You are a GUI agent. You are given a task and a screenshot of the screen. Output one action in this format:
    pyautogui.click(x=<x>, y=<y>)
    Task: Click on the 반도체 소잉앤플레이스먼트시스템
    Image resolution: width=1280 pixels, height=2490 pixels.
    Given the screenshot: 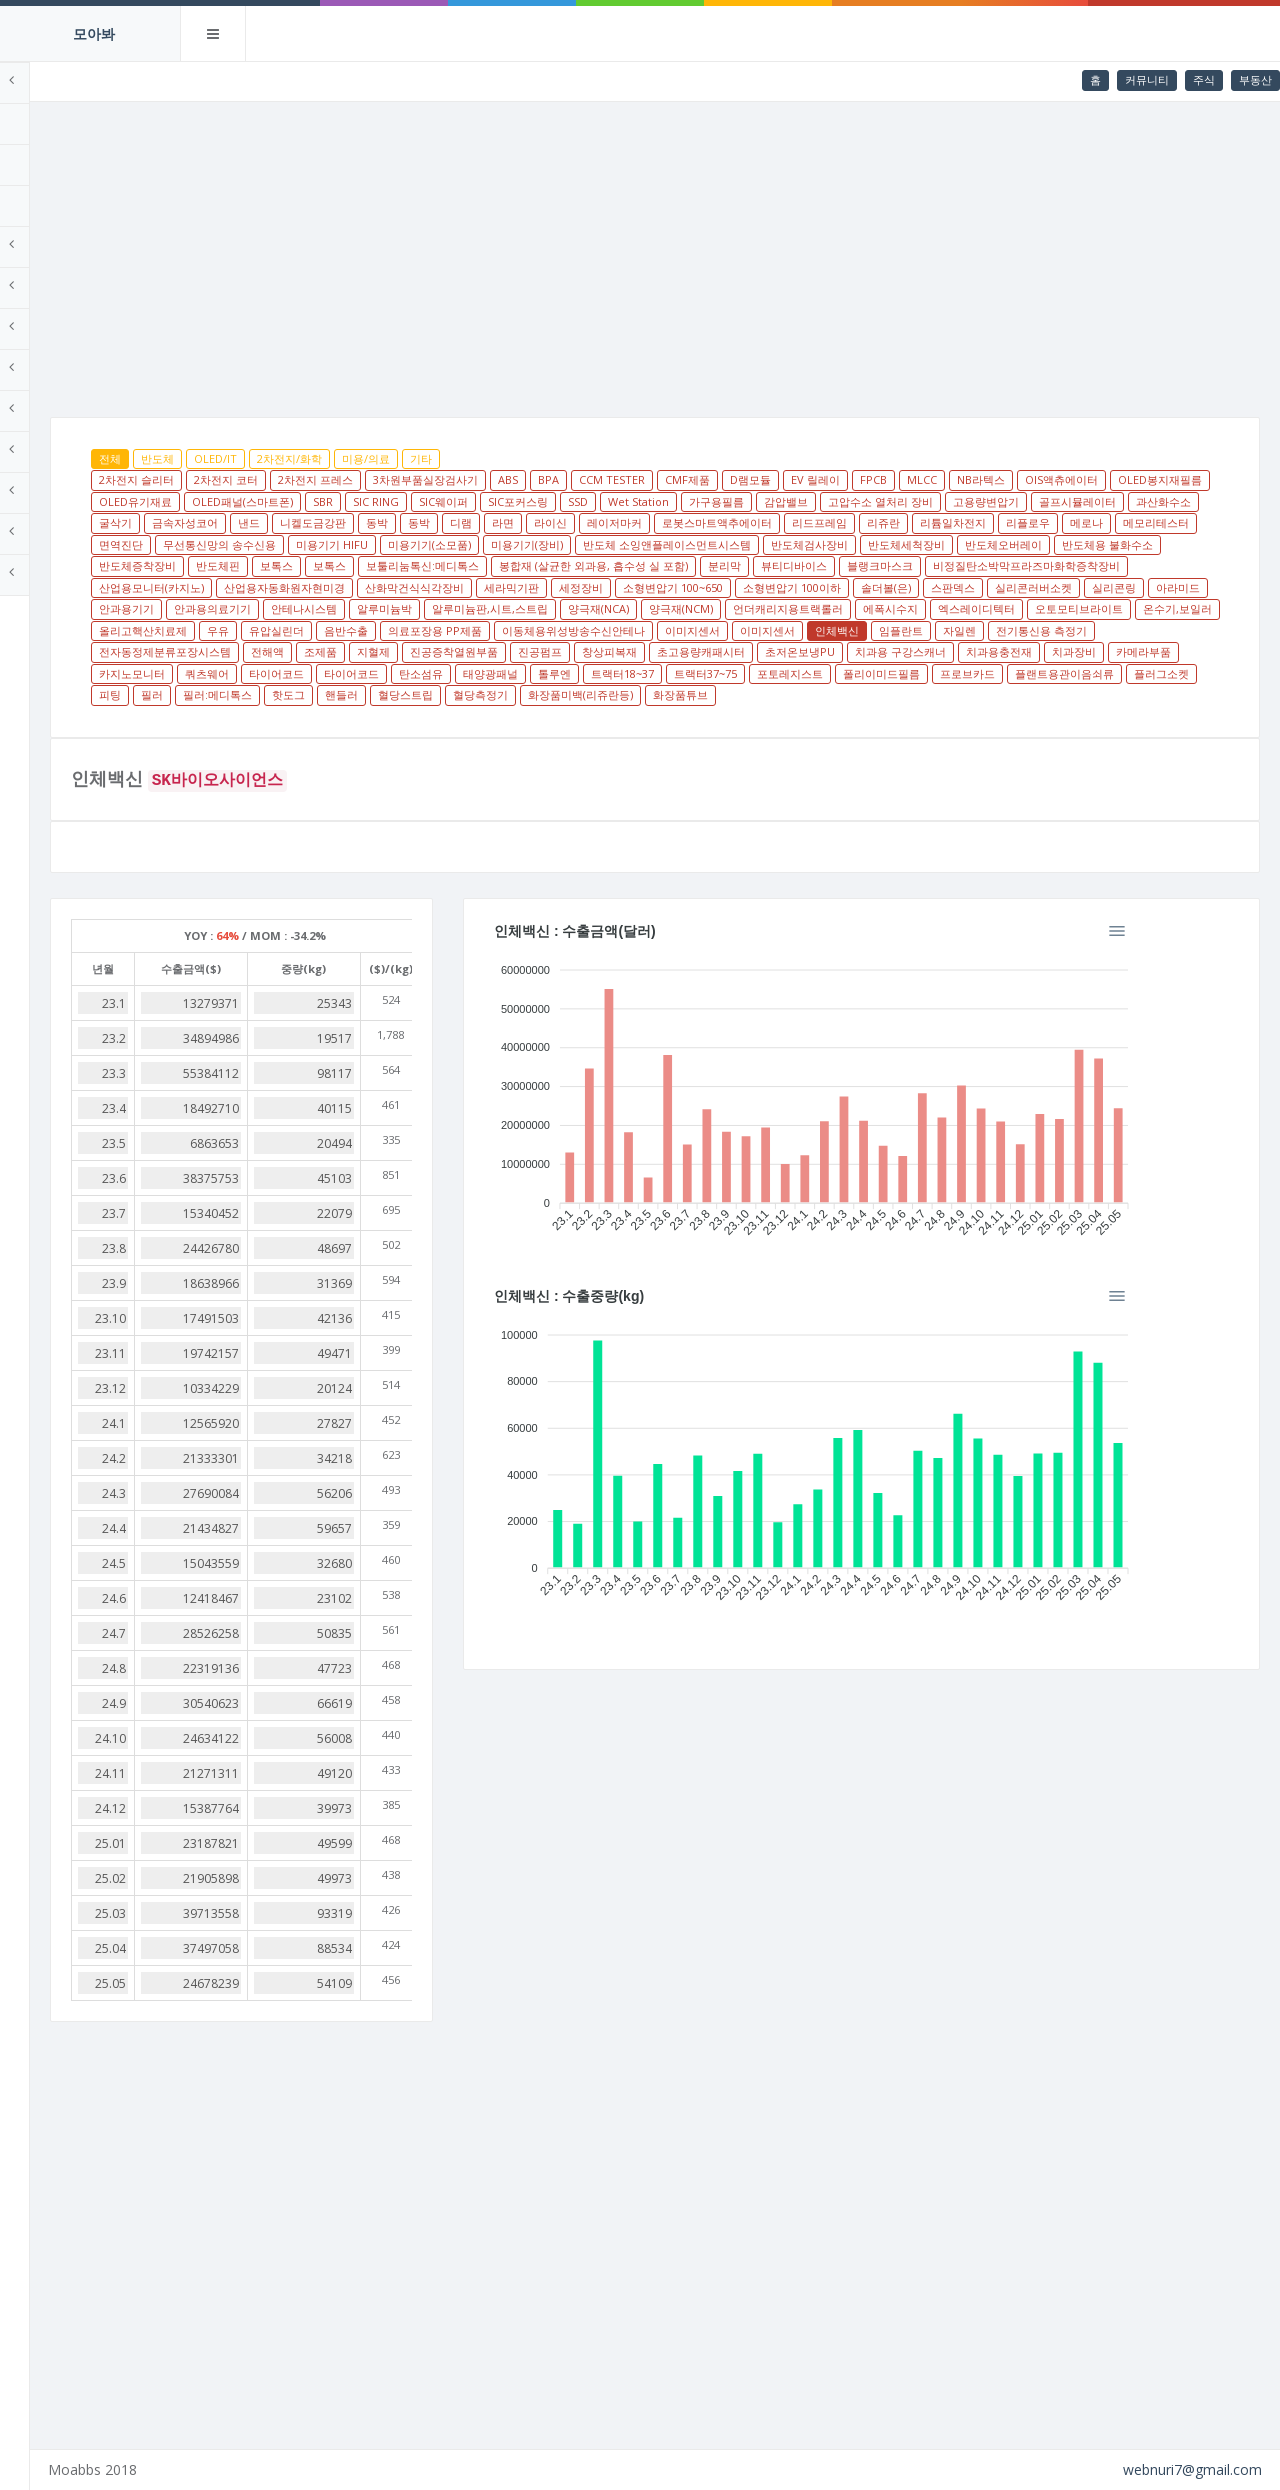 What is the action you would take?
    pyautogui.click(x=426, y=565)
    